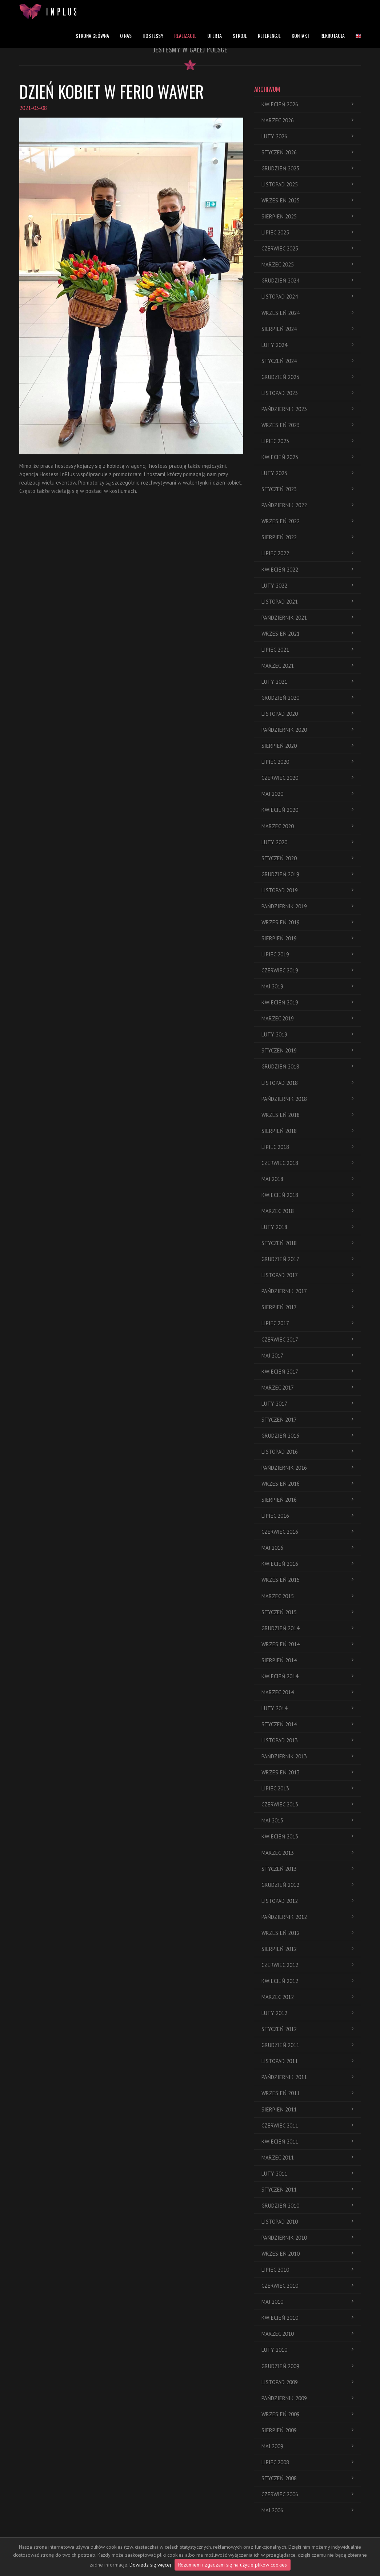 The width and height of the screenshot is (380, 2576). Describe the element at coordinates (307, 1291) in the screenshot. I see `pańdziernik 2017` at that location.